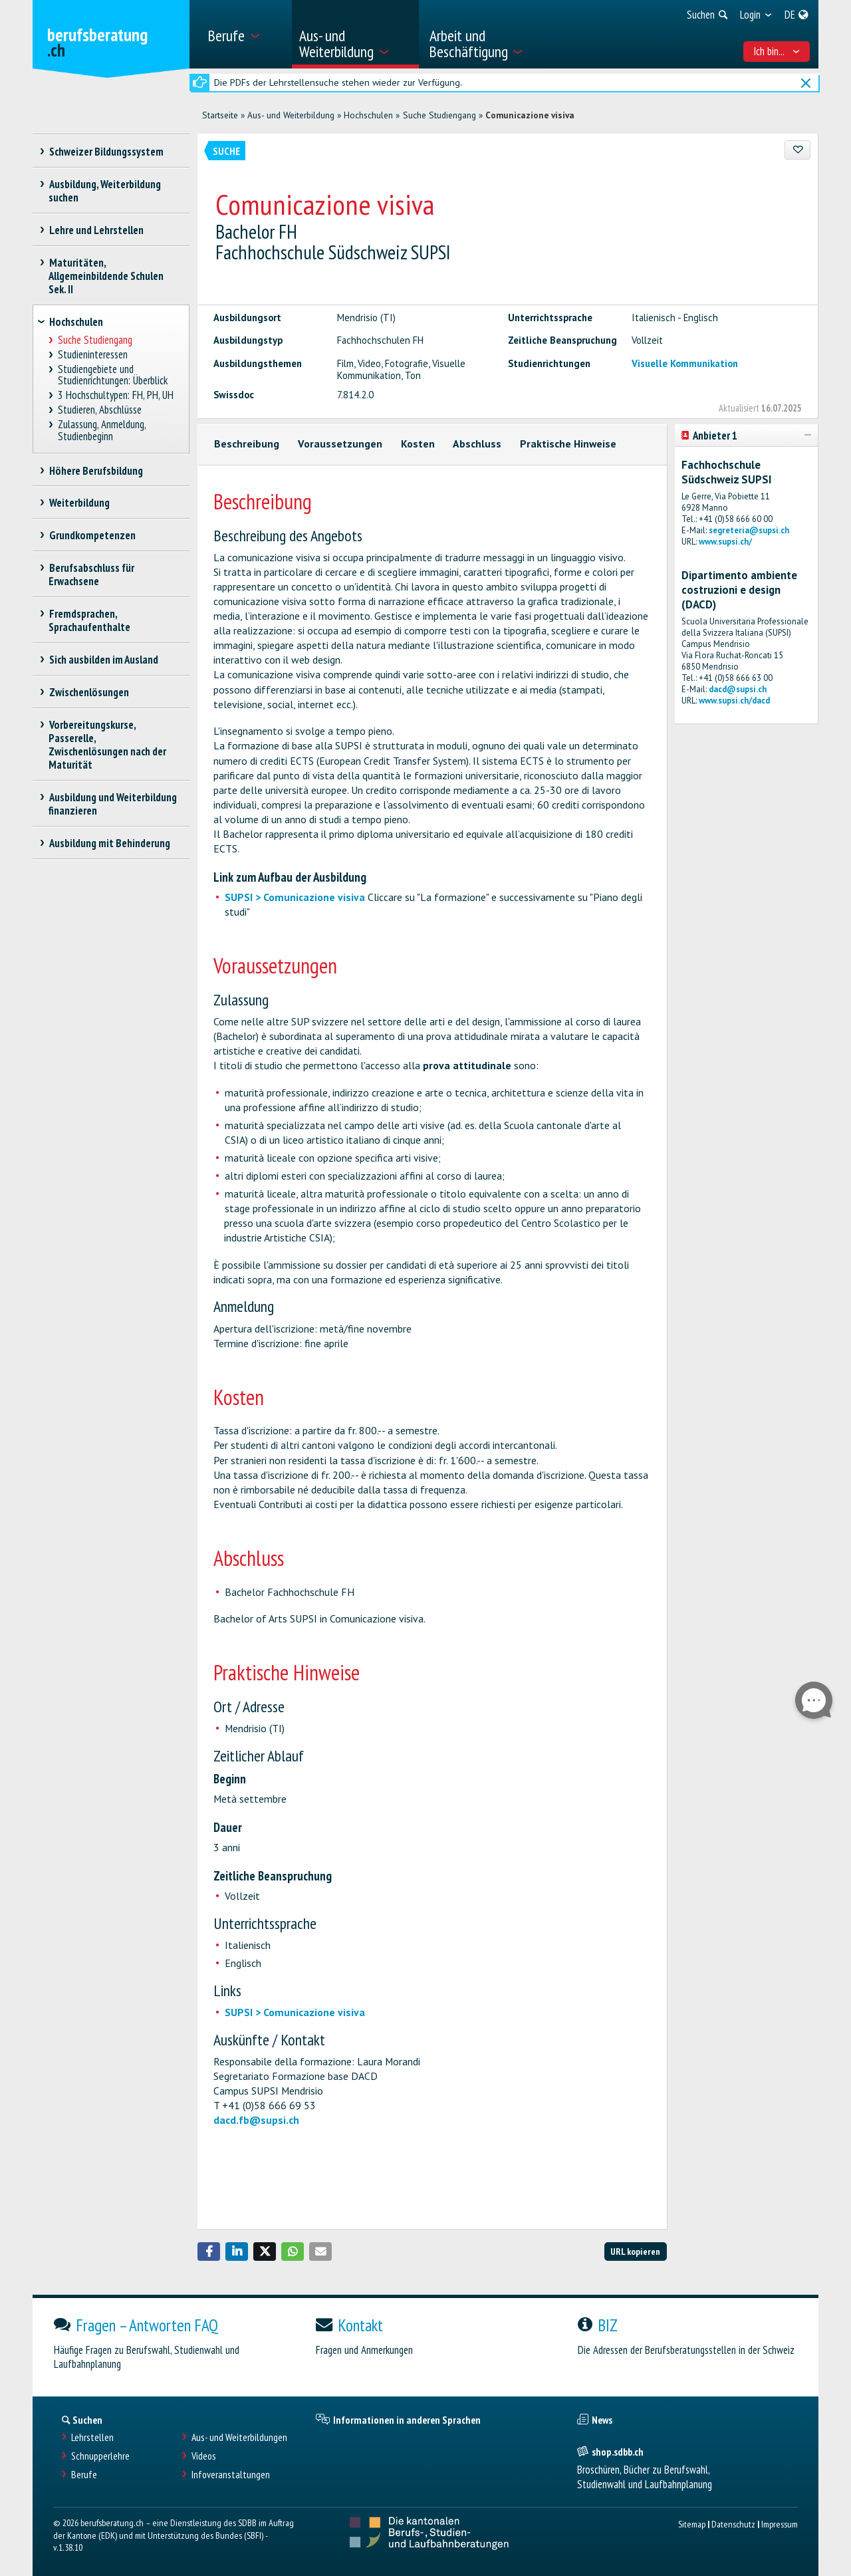 The height and width of the screenshot is (2576, 851). What do you see at coordinates (738, 689) in the screenshot?
I see `dacd@supsi.ch` at bounding box center [738, 689].